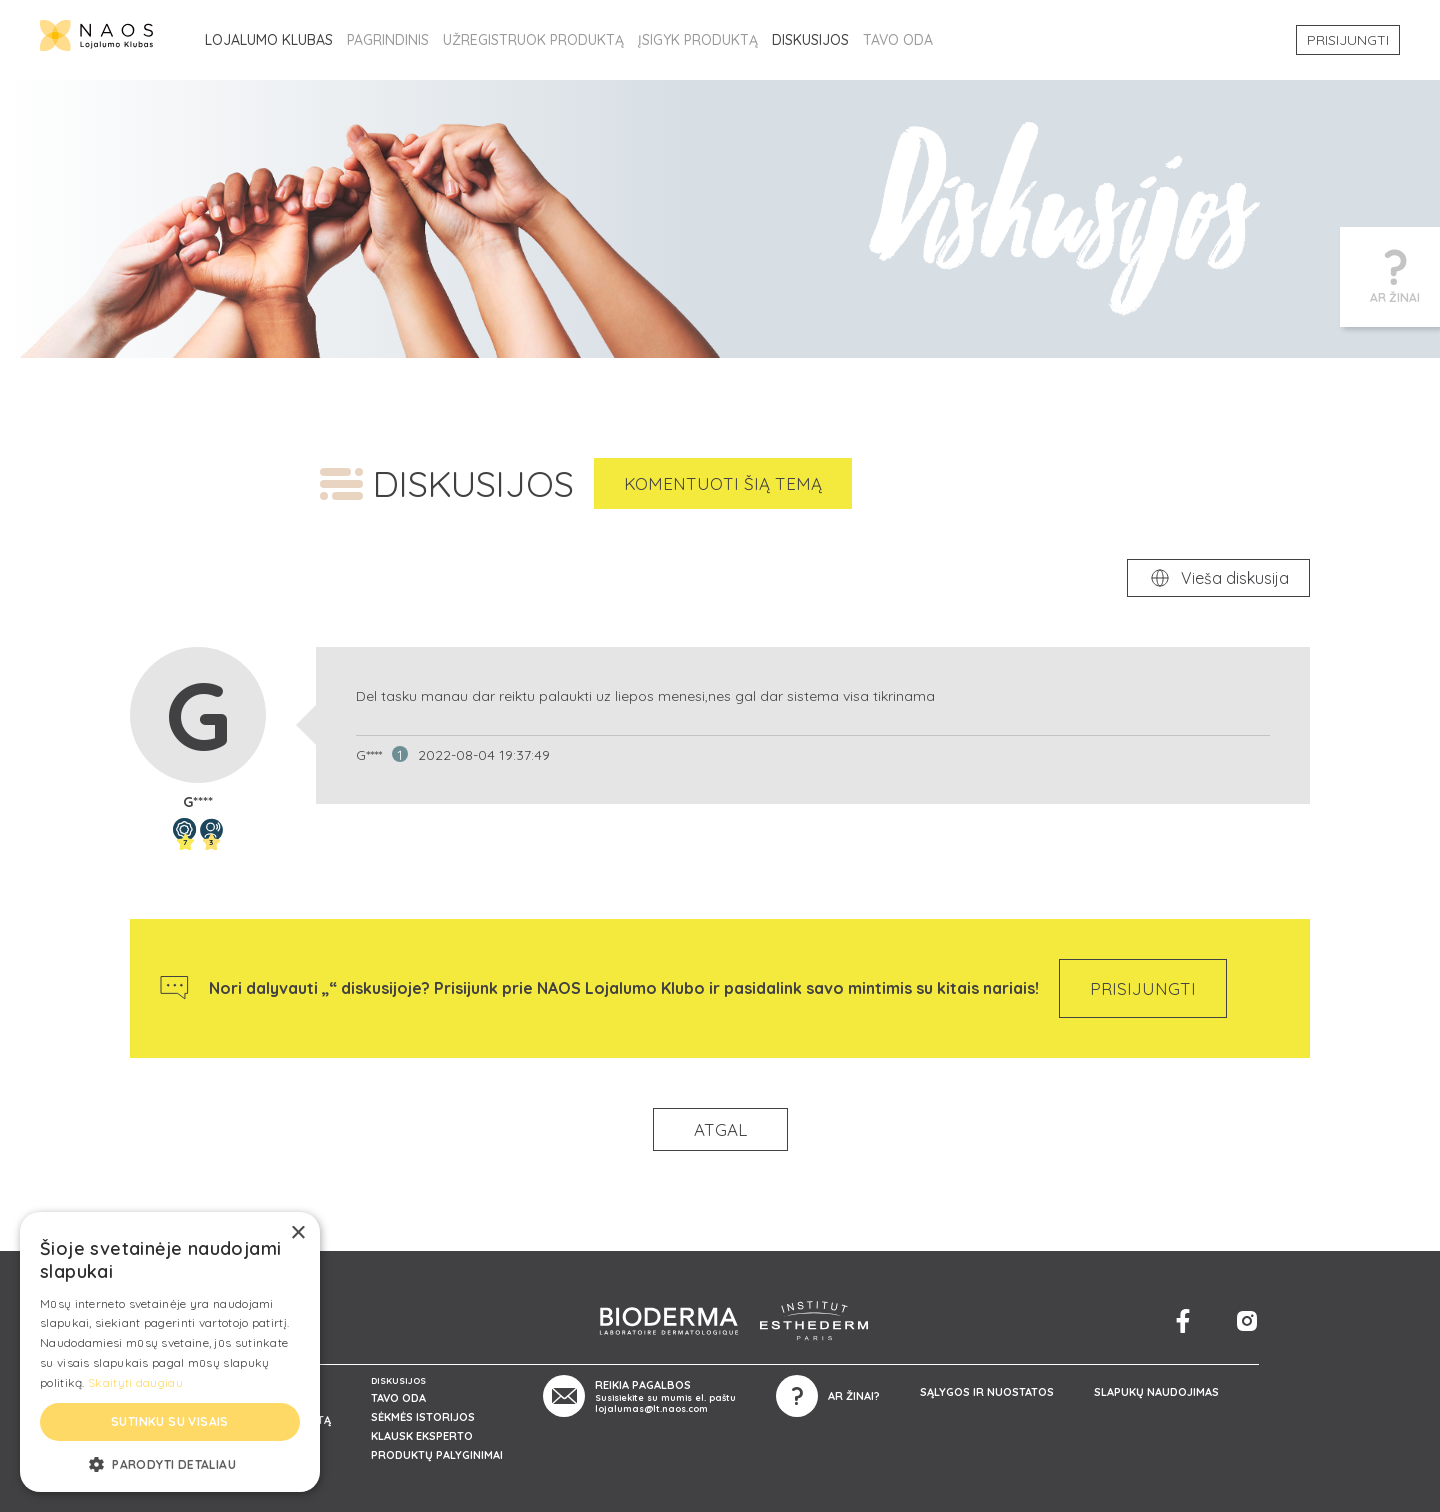  I want to click on PRISIJUNGTI, so click(1348, 40).